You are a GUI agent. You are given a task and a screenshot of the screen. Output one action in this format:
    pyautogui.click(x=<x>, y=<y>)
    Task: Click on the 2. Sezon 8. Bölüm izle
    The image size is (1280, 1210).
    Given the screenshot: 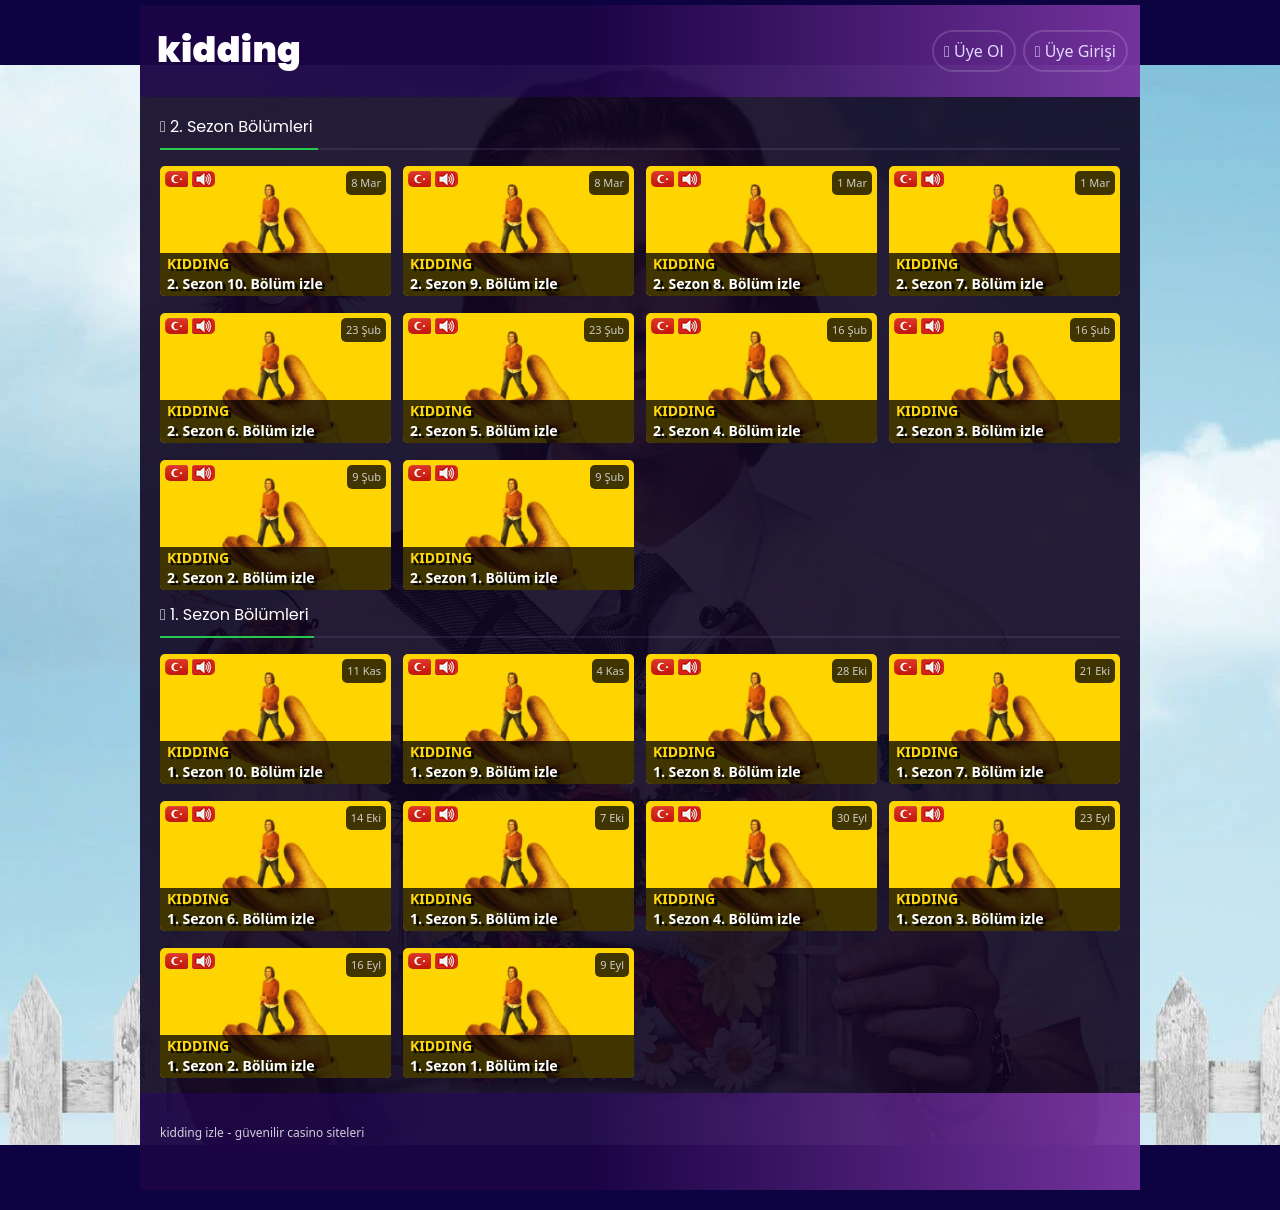 What is the action you would take?
    pyautogui.click(x=727, y=283)
    